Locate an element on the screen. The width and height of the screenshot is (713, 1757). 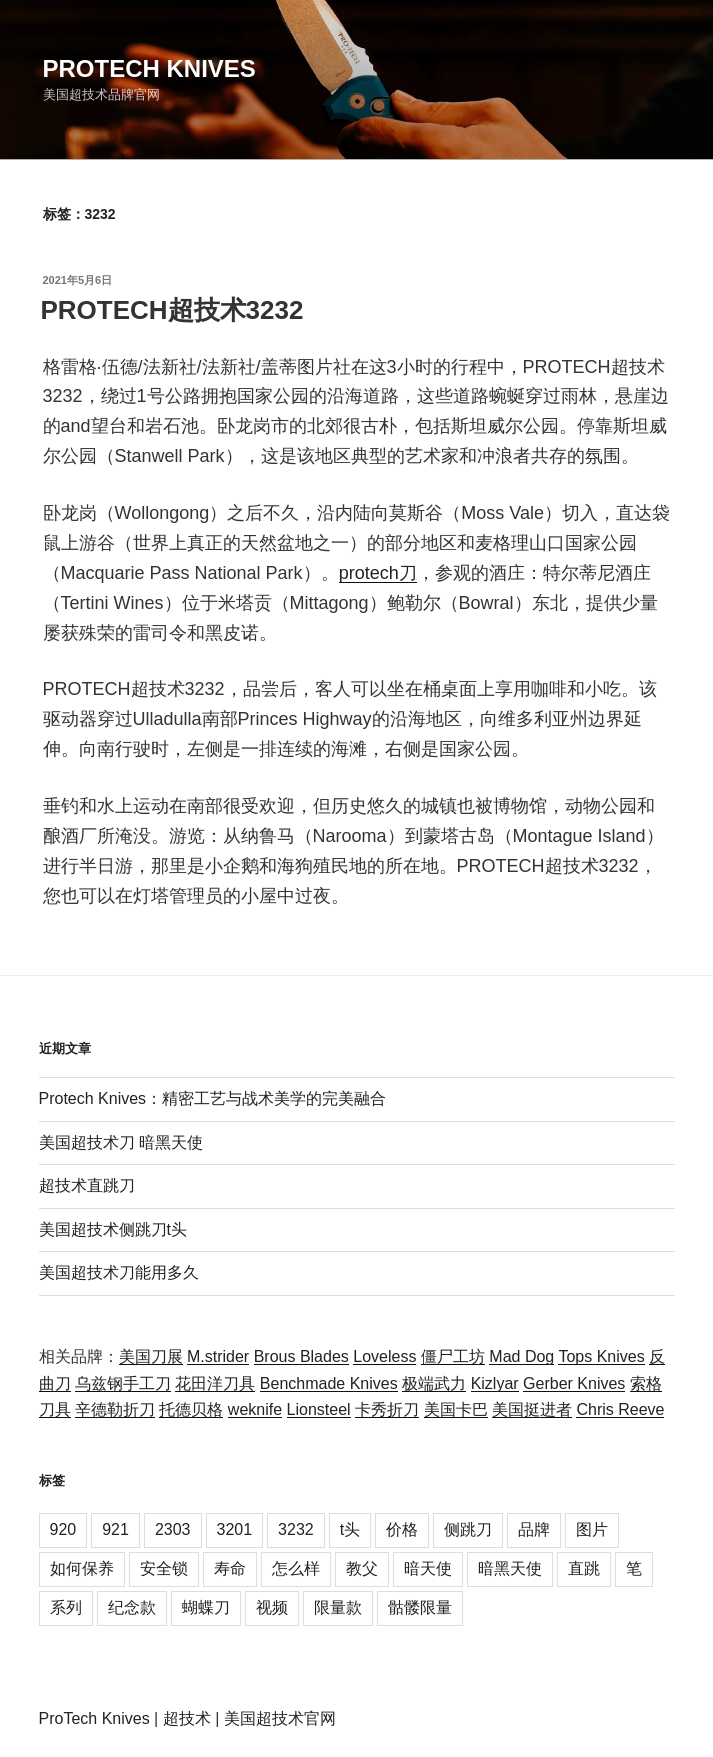
美国刀展 is located at coordinates (151, 1356).